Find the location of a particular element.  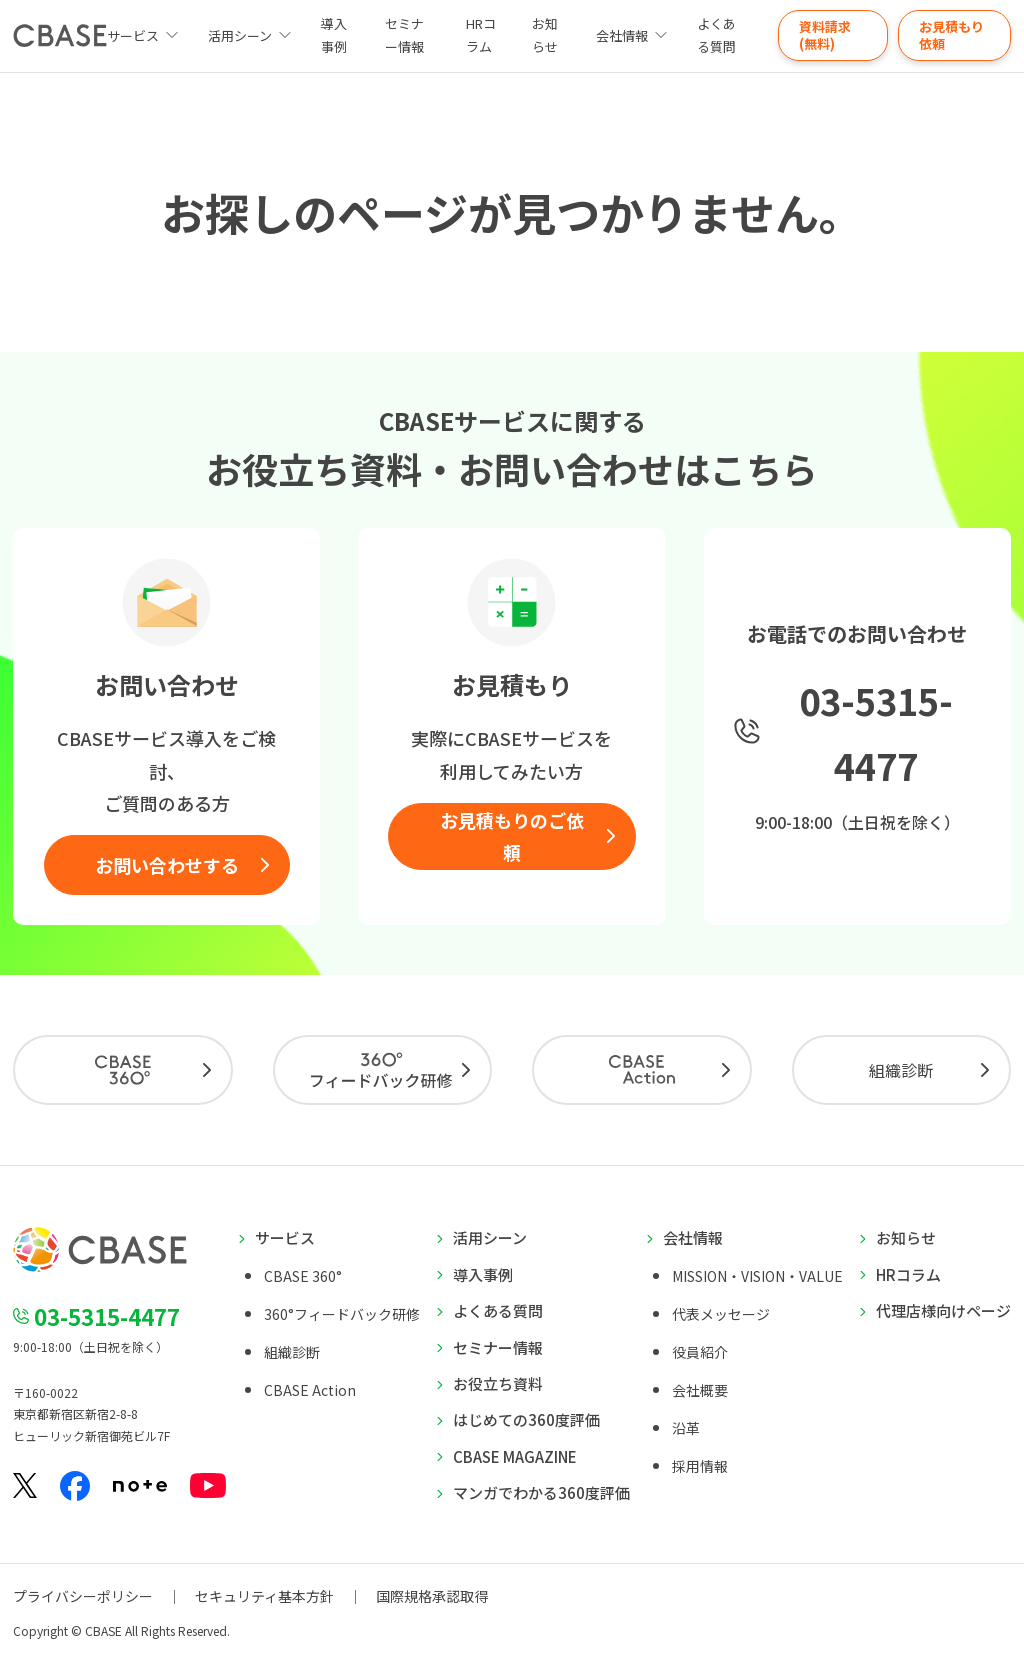

代表メッセージ is located at coordinates (721, 1314).